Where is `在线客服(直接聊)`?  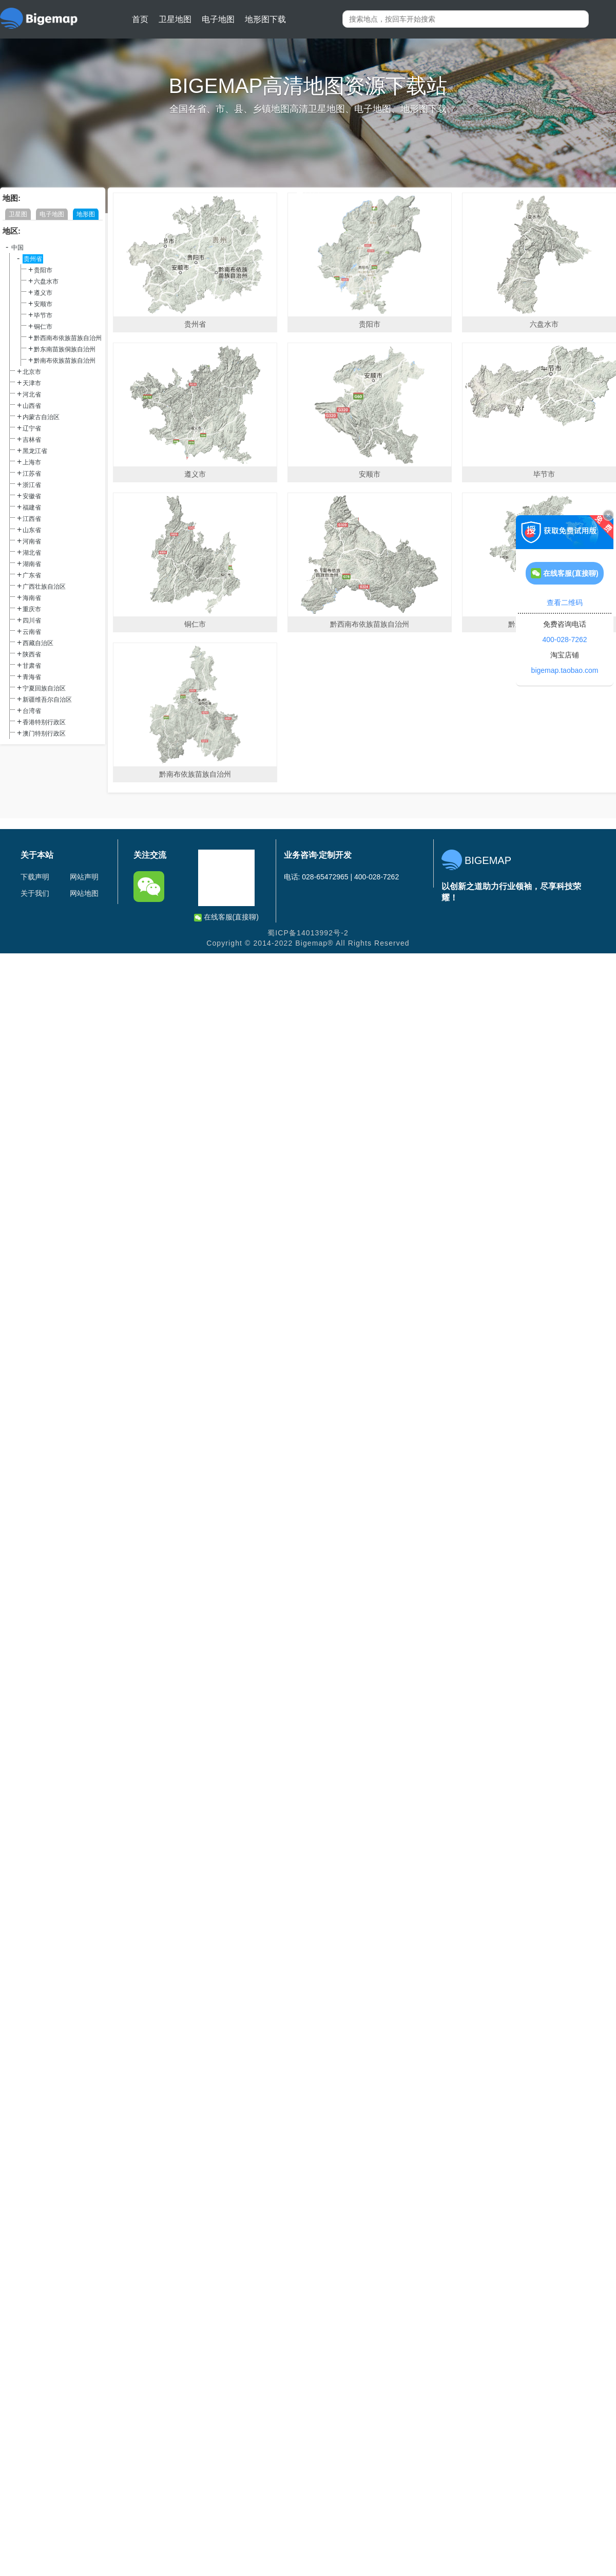
在线客服(直接聊) is located at coordinates (226, 917).